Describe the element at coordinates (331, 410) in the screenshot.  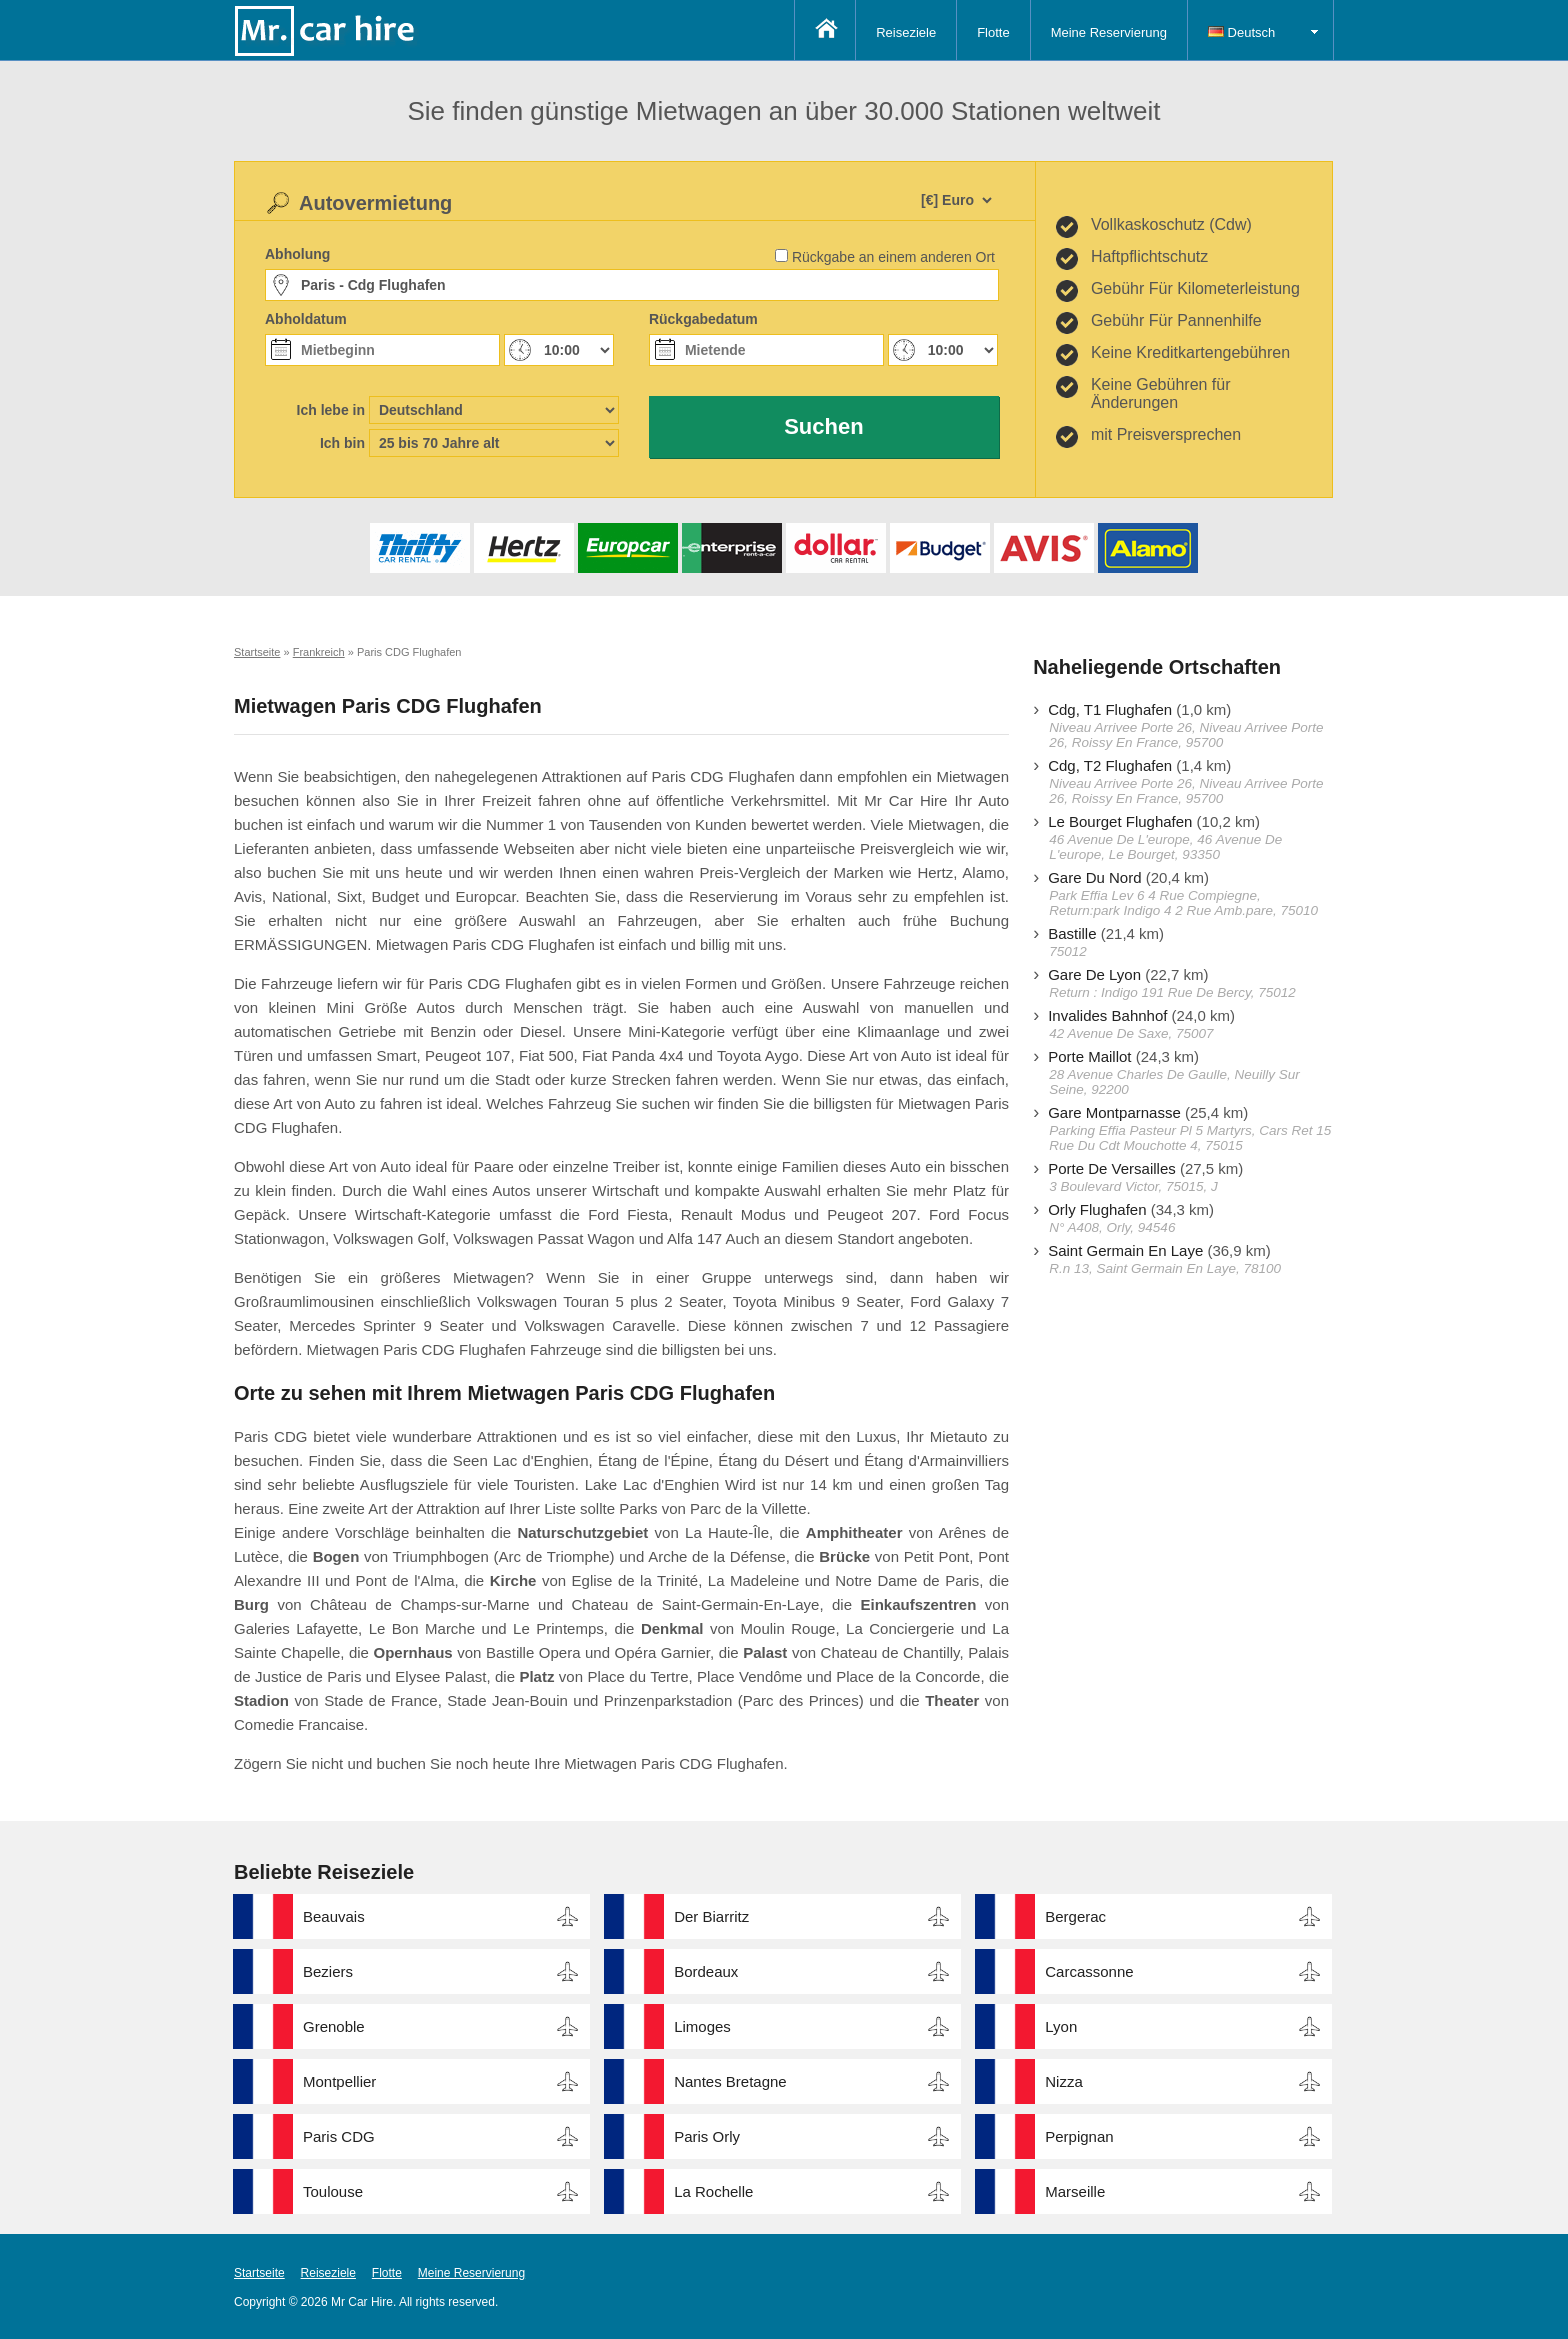
I see `Ich lebe in` at that location.